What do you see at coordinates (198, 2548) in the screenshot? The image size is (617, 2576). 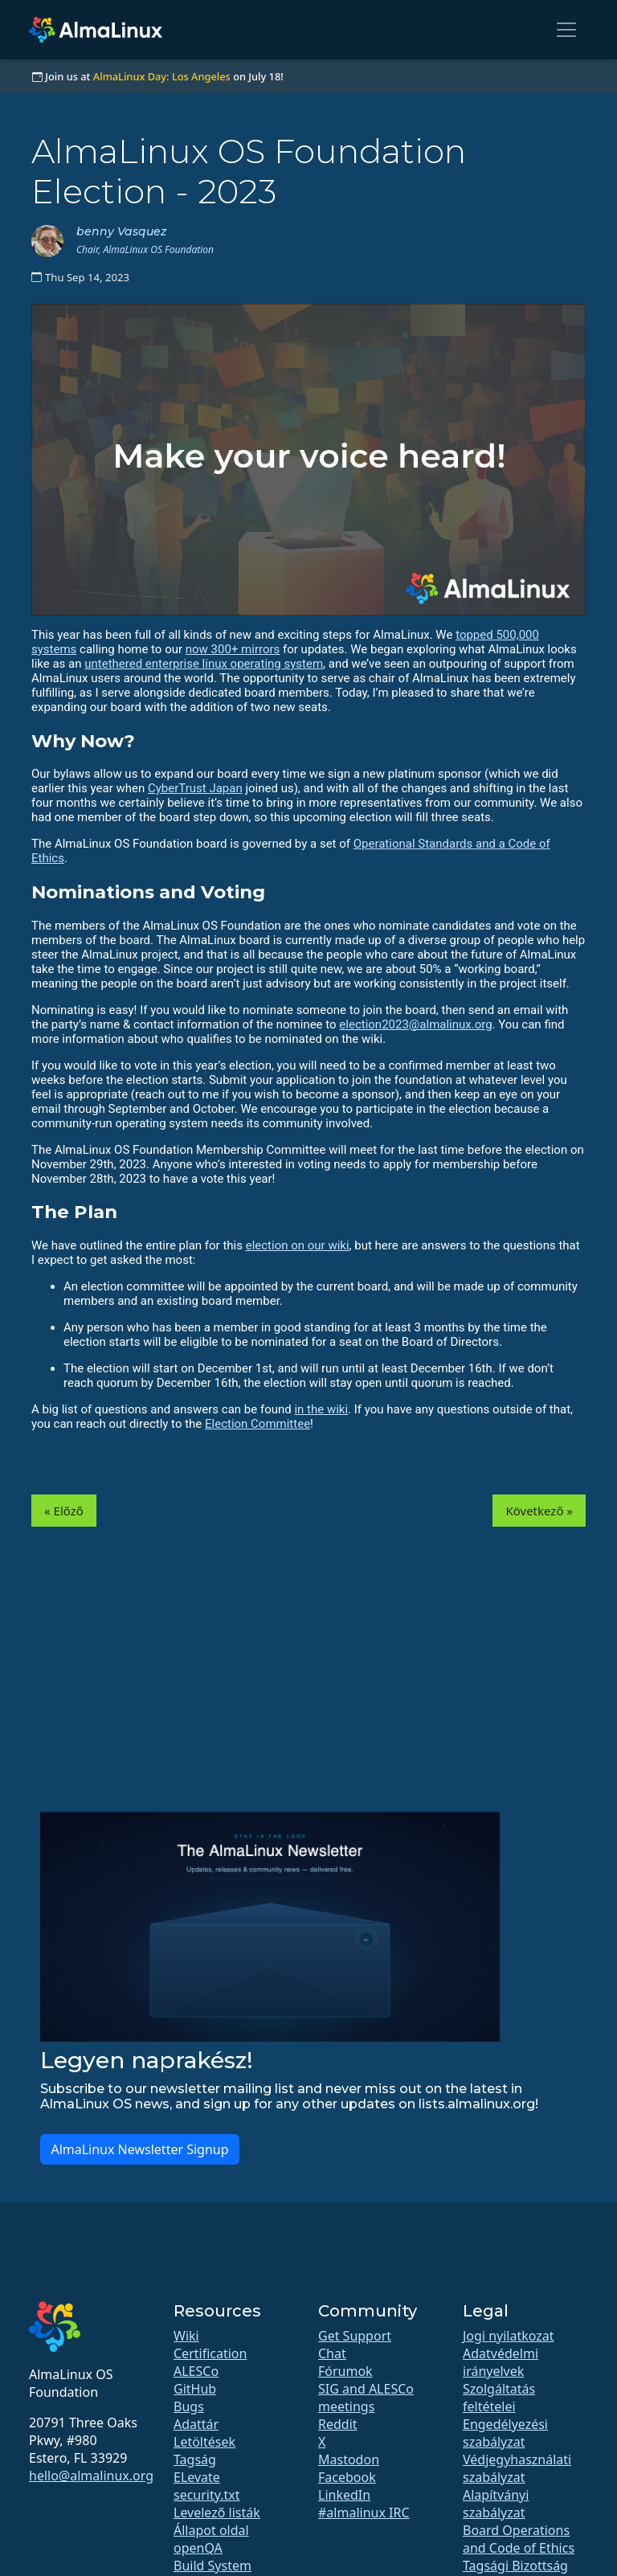 I see `openQA` at bounding box center [198, 2548].